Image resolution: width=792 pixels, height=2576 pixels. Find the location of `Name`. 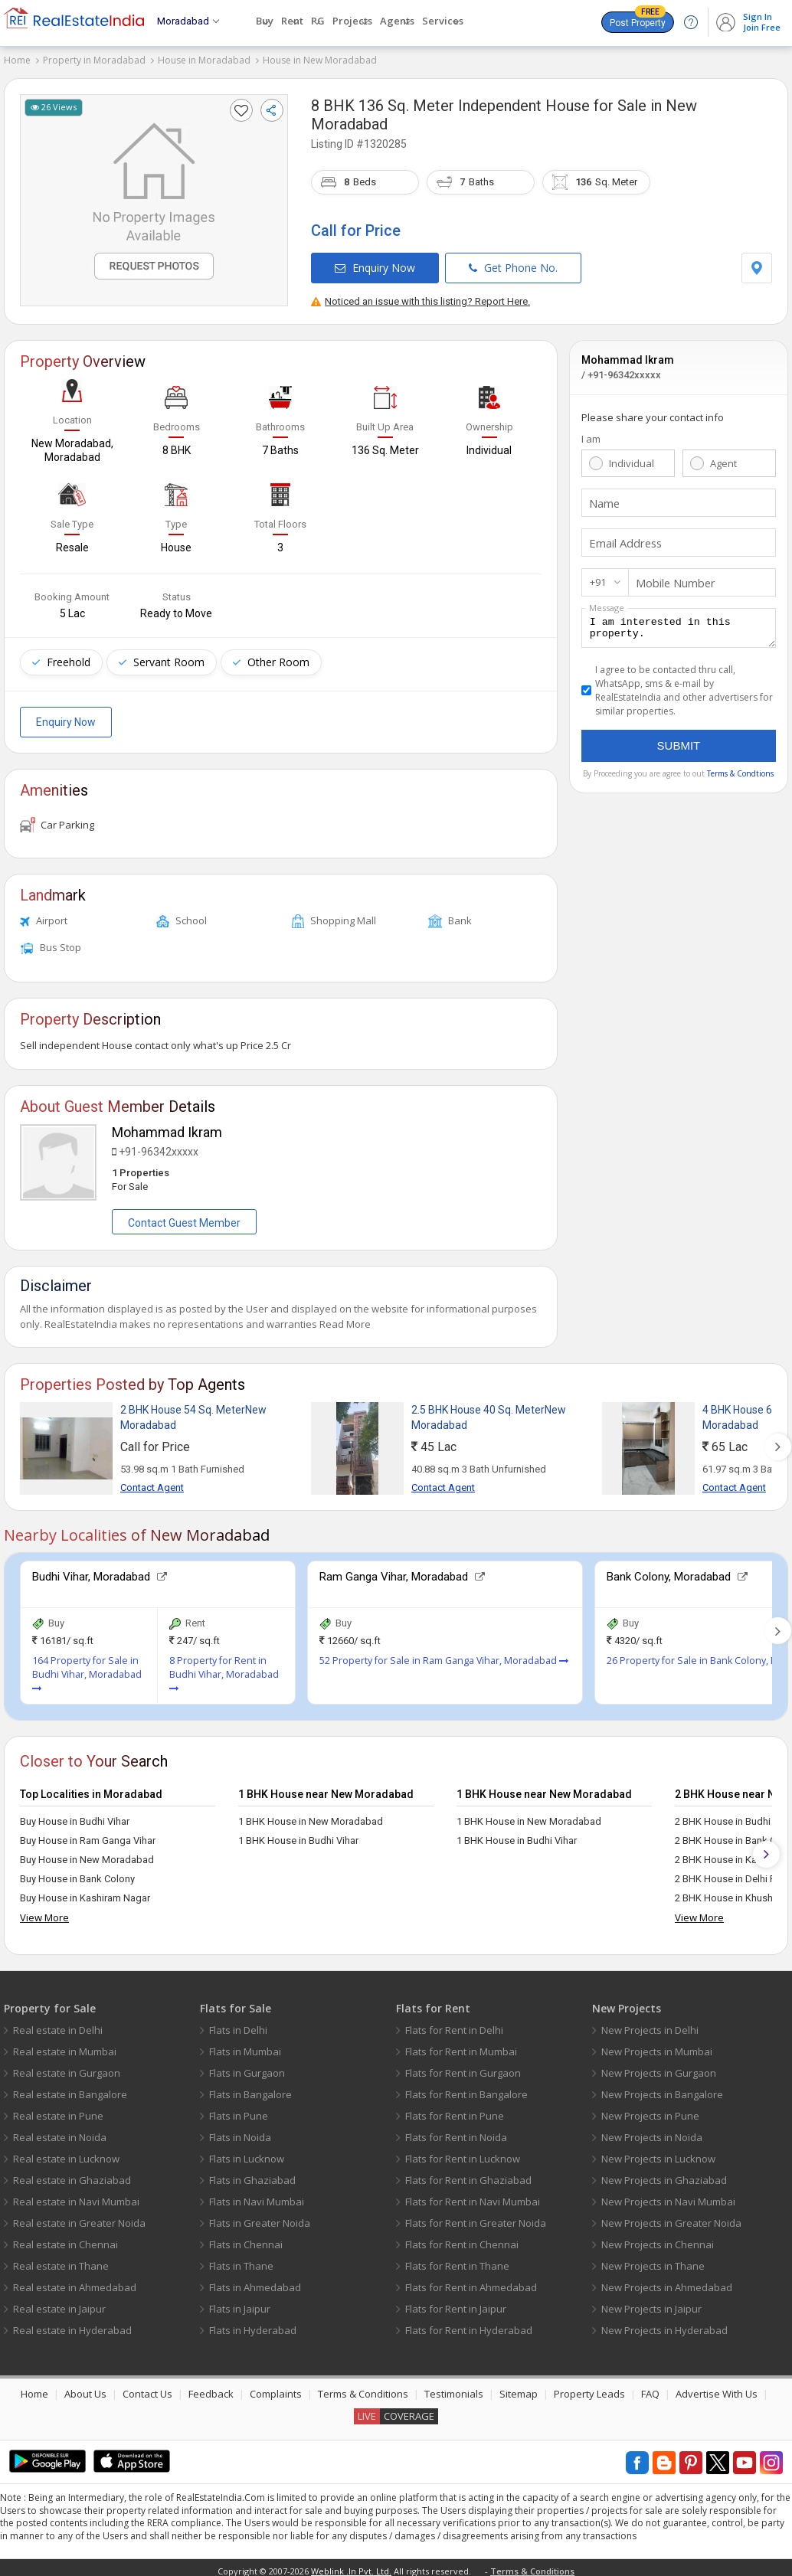

Name is located at coordinates (603, 496).